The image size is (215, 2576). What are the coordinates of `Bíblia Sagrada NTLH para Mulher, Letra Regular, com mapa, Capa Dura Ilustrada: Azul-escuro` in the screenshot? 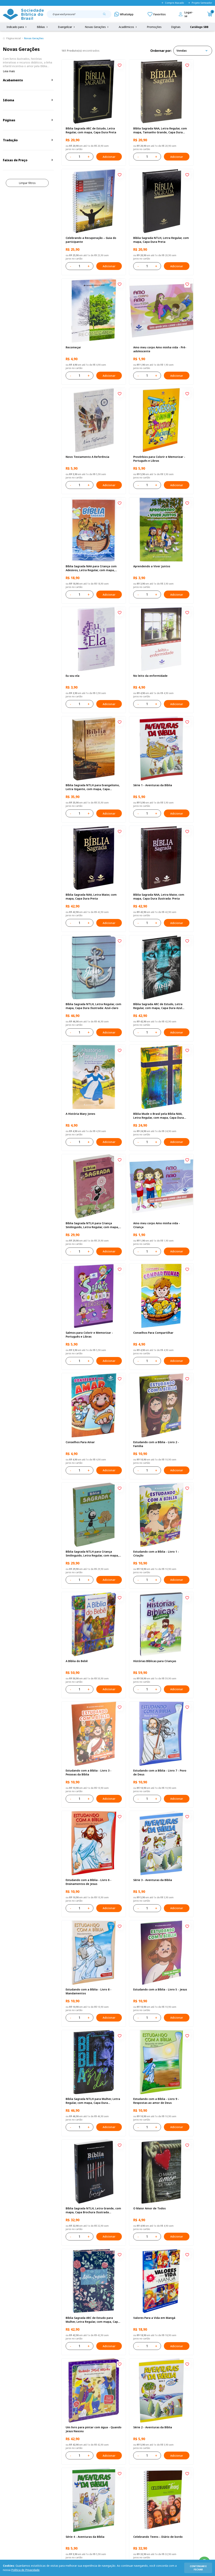 It's located at (84, 1230).